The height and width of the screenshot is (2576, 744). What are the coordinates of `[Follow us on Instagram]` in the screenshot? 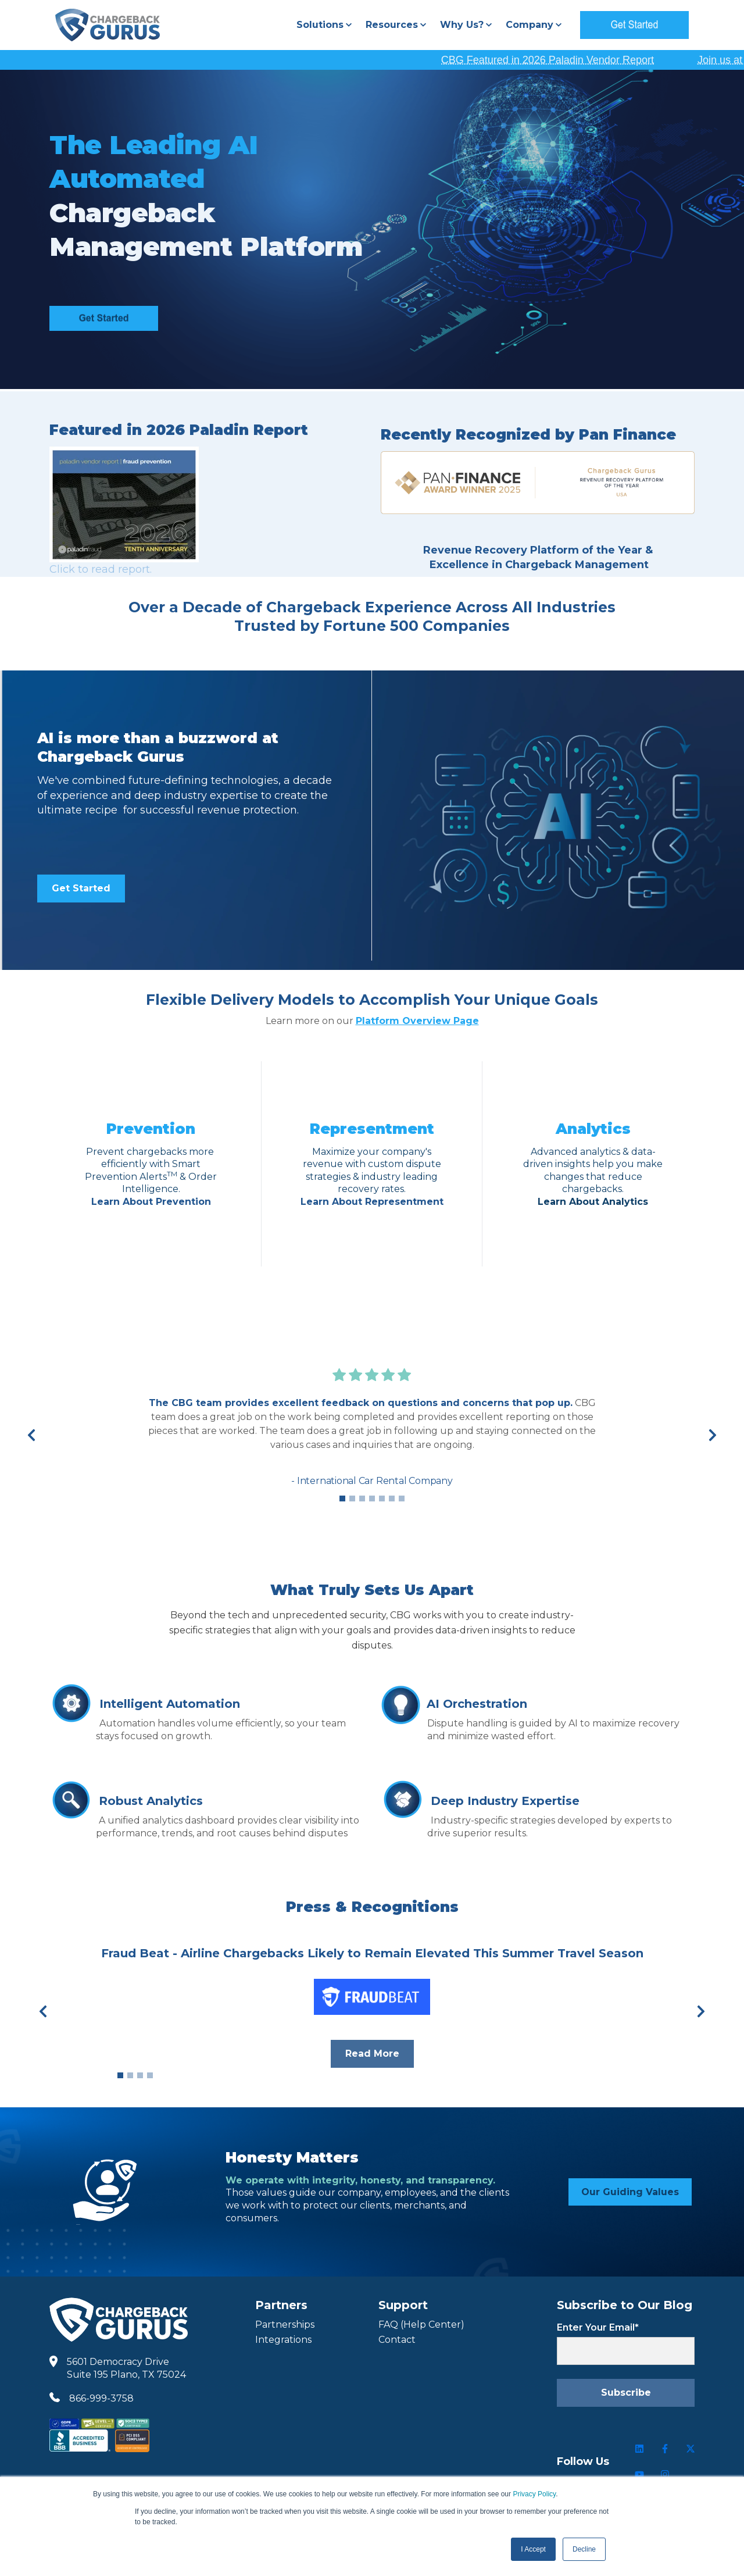 It's located at (665, 2474).